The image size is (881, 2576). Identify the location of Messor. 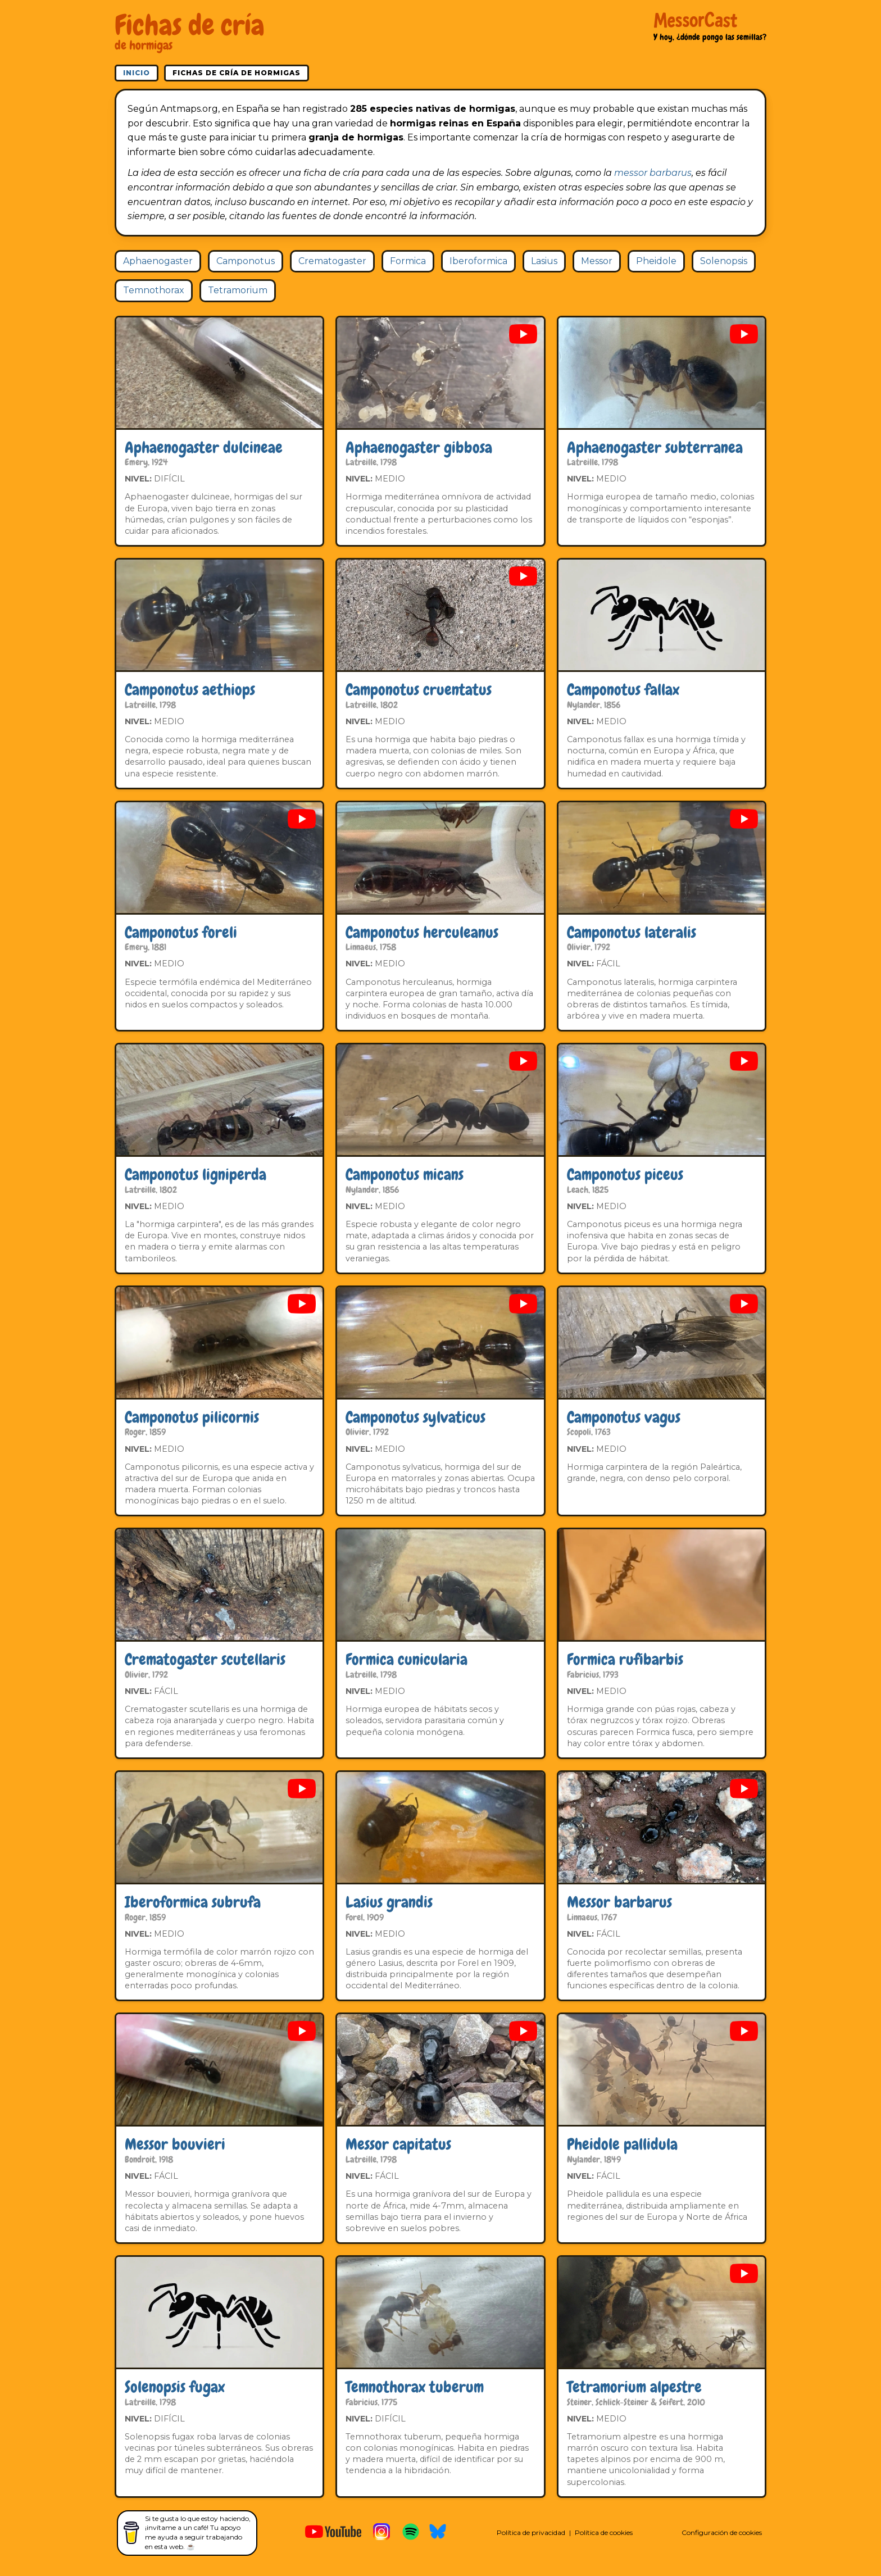
(596, 261).